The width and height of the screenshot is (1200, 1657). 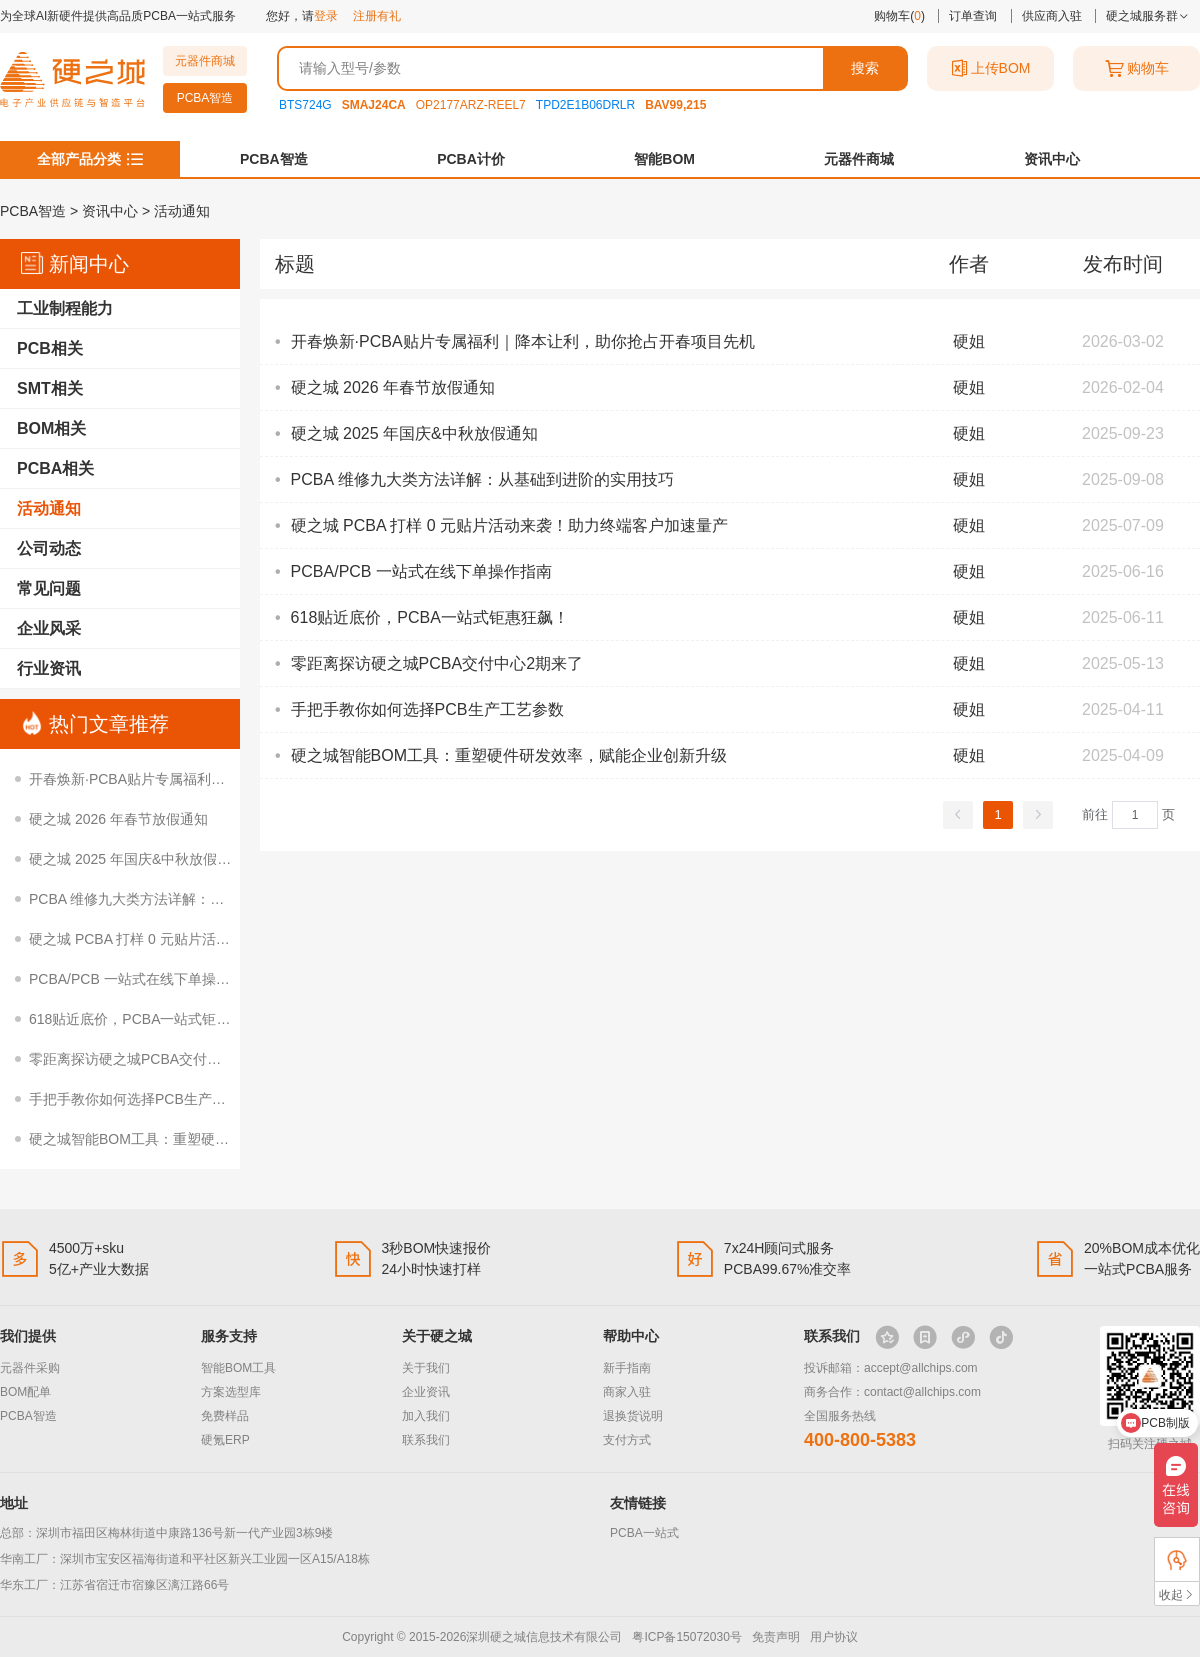 What do you see at coordinates (426, 1440) in the screenshot?
I see `联系我们` at bounding box center [426, 1440].